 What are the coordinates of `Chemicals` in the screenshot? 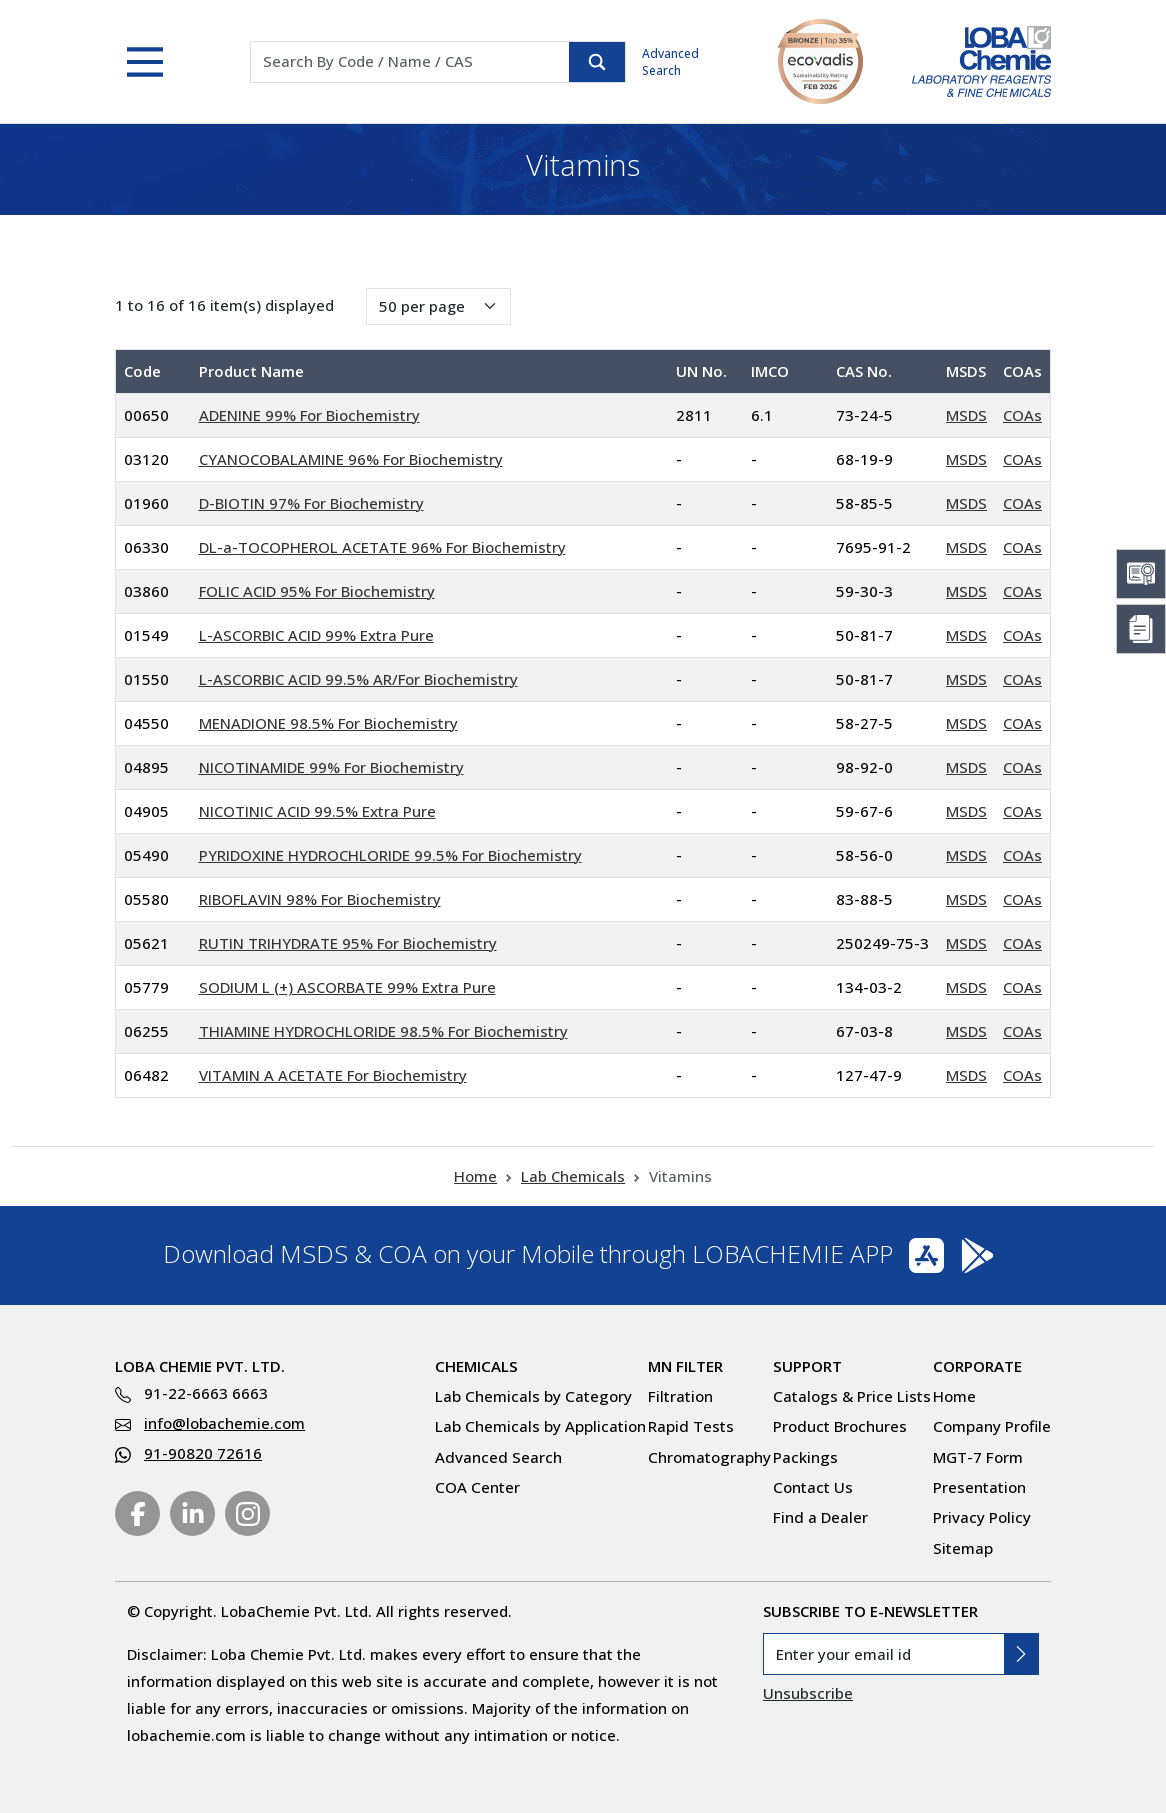 It's located at (476, 1366).